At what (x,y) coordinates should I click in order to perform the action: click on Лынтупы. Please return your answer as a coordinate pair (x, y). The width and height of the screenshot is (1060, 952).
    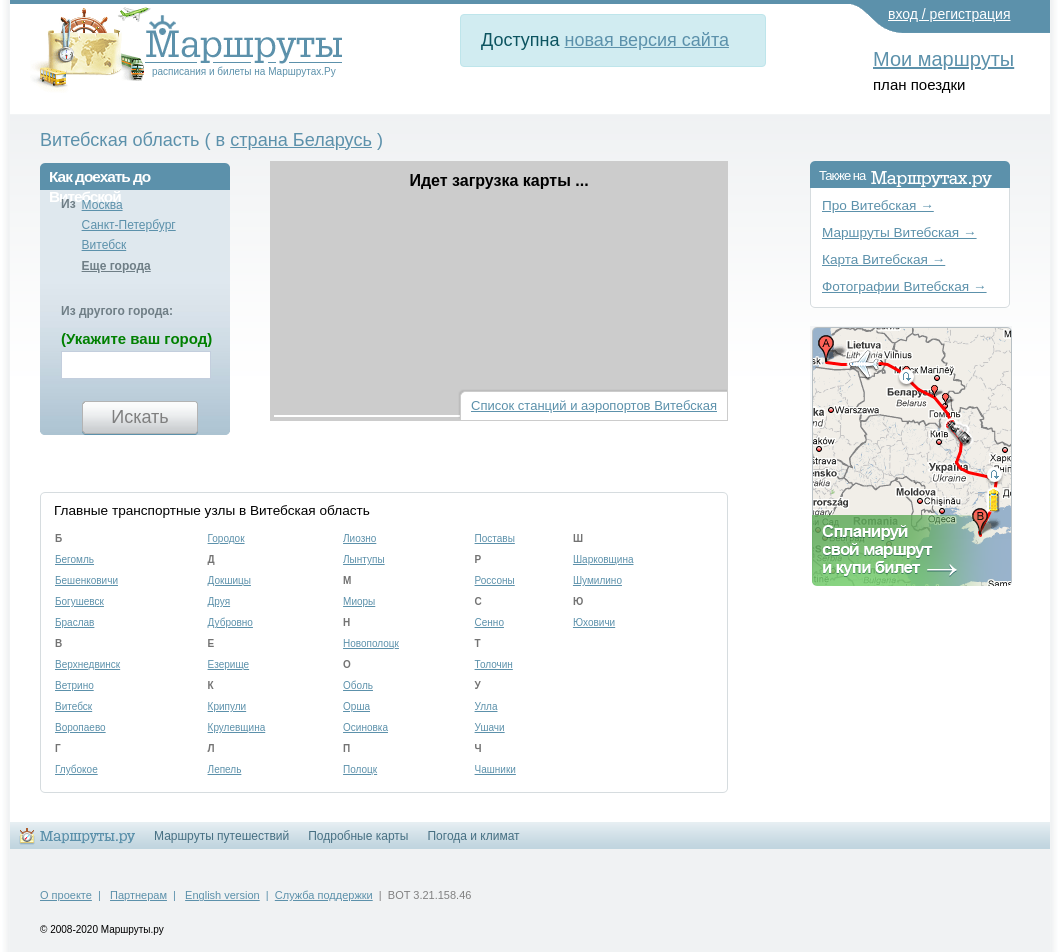
    Looking at the image, I should click on (364, 559).